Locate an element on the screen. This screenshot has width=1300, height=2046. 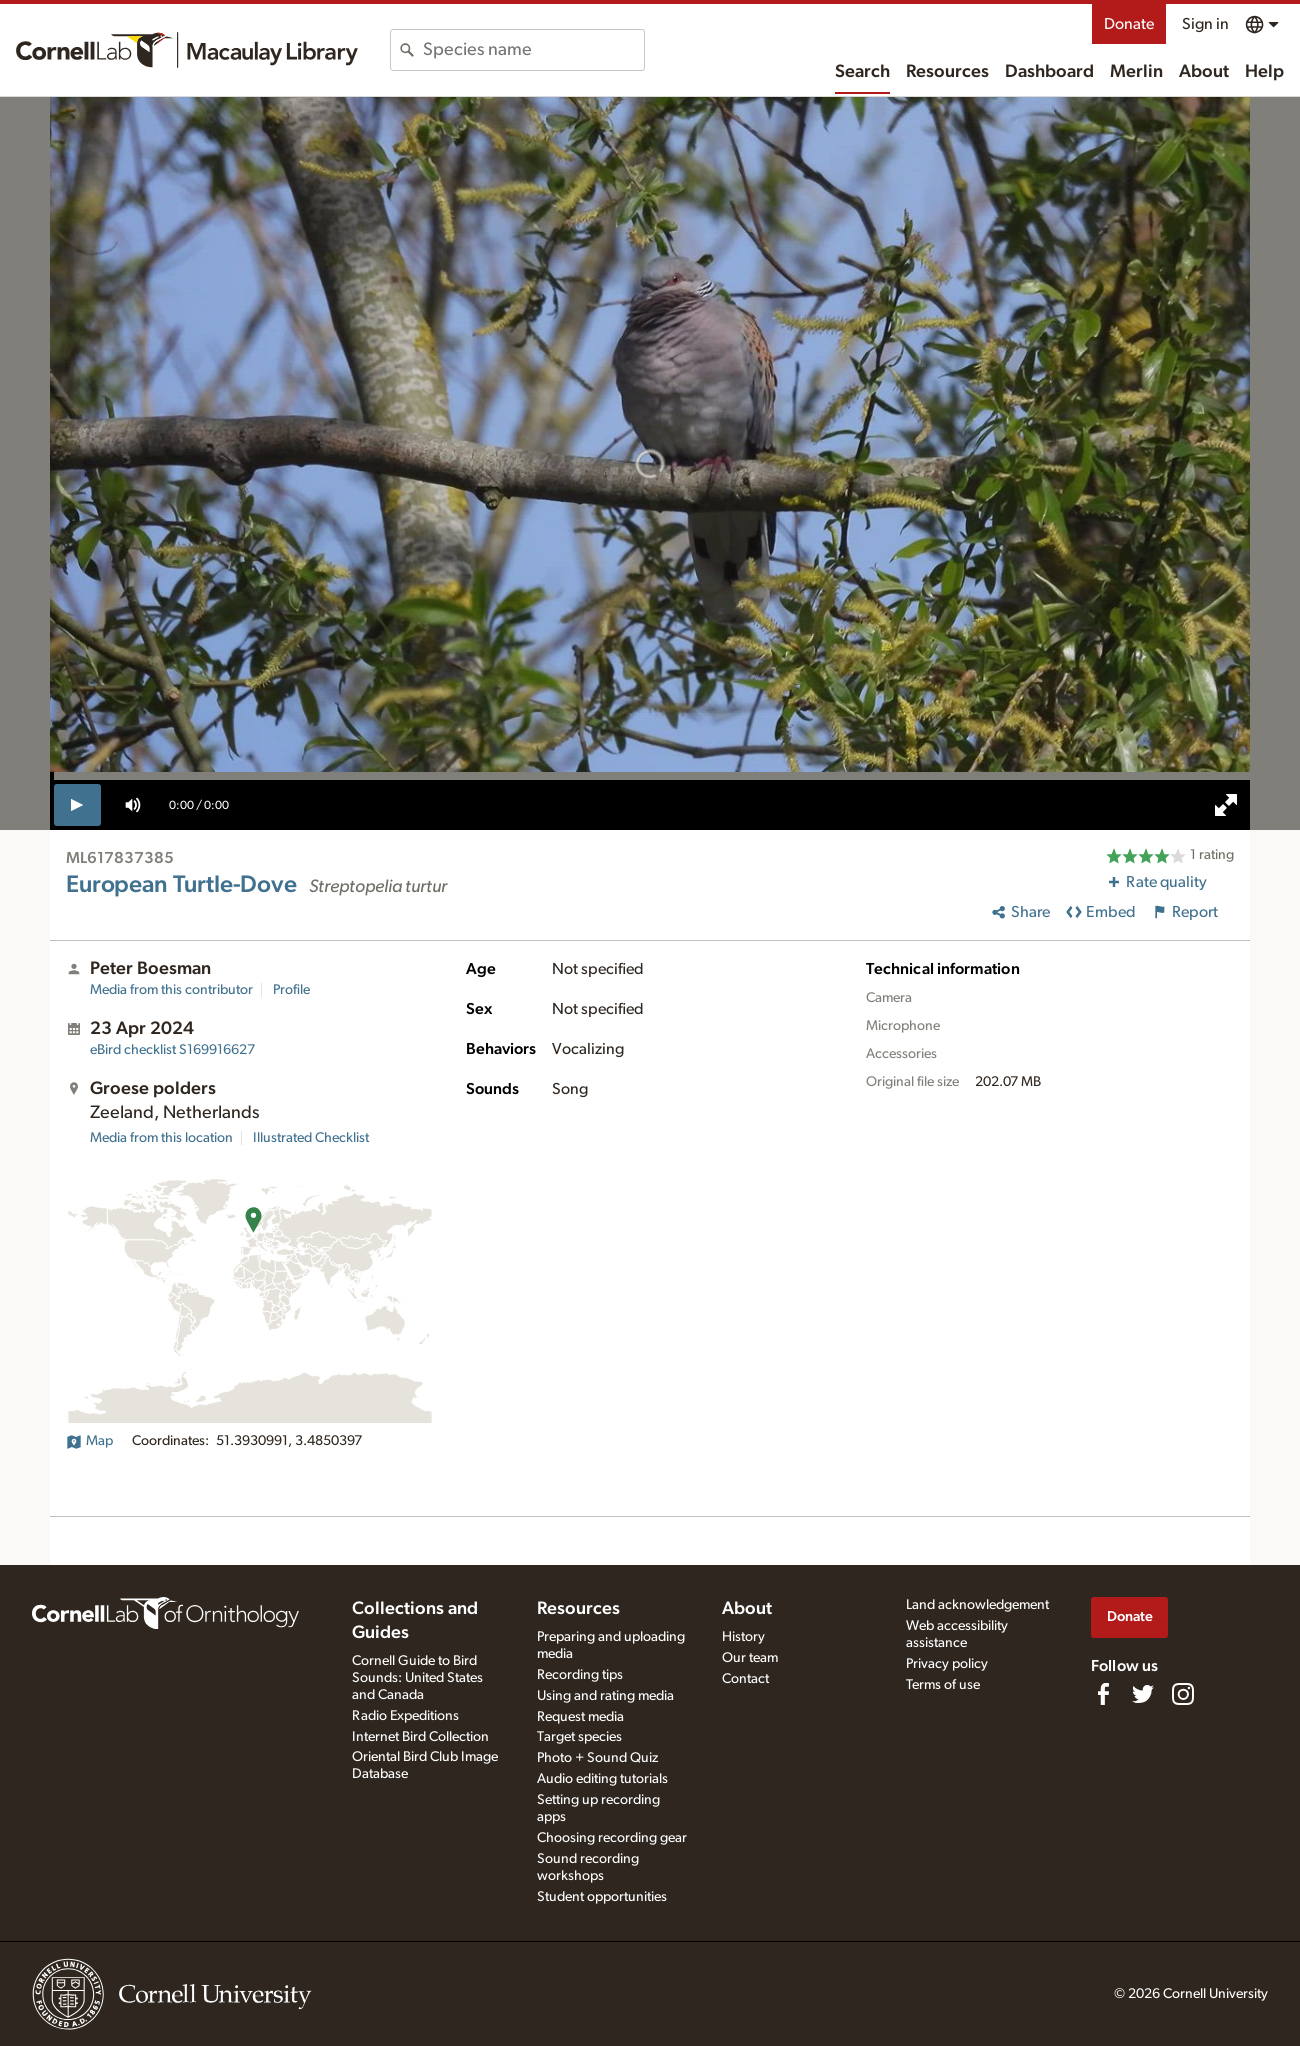
[combobox] is located at coordinates (533, 50).